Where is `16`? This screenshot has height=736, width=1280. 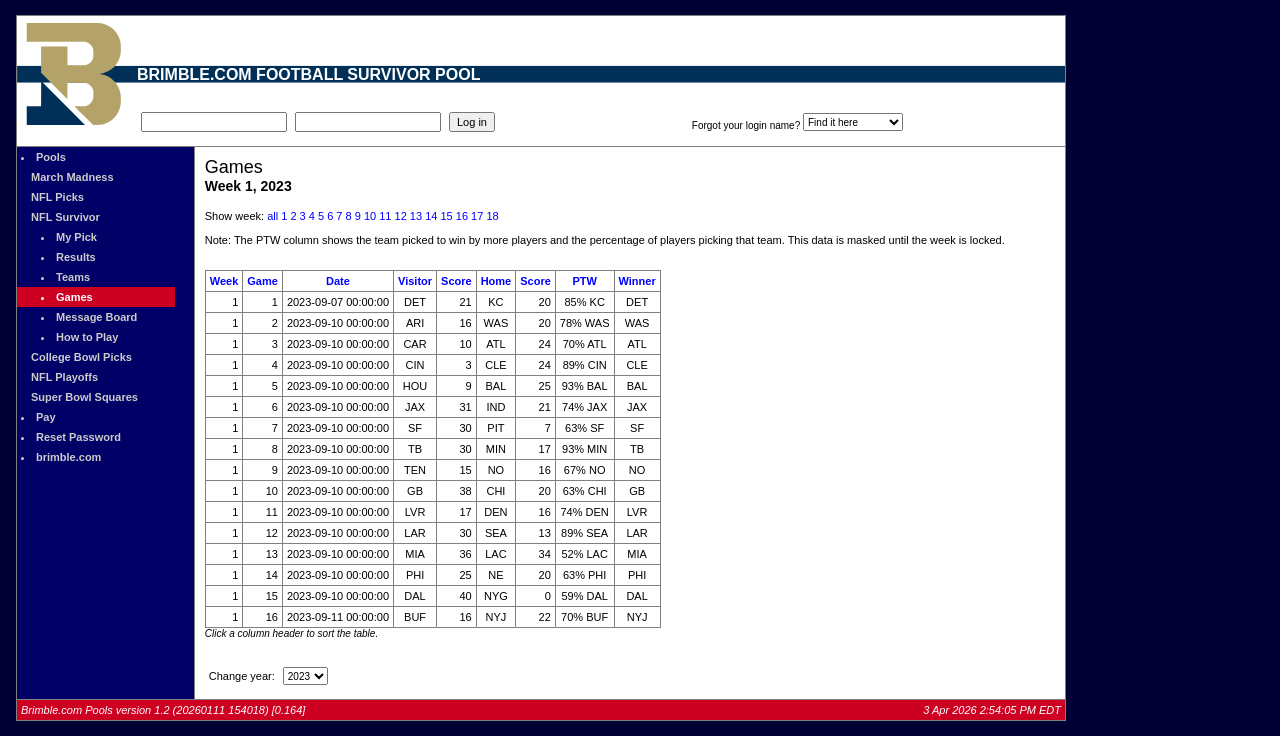
16 is located at coordinates (462, 216).